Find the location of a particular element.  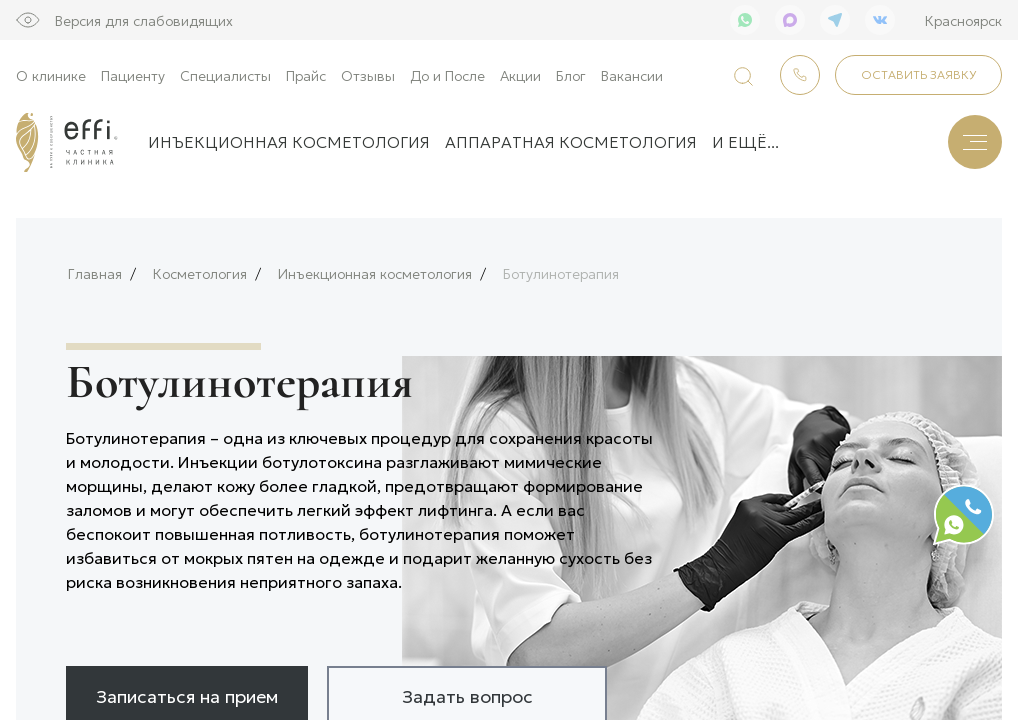

Записаться на прием is located at coordinates (187, 689).